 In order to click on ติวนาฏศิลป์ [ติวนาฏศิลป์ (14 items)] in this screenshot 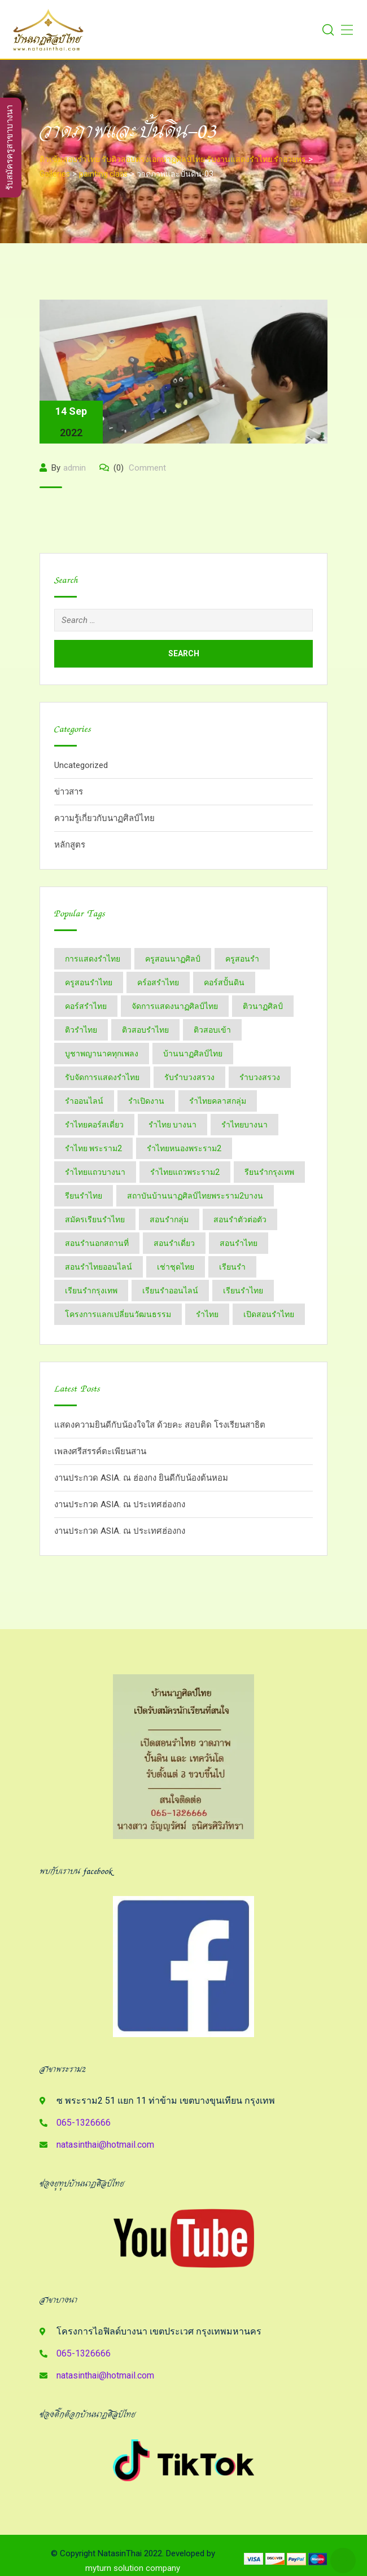, I will do `click(263, 1006)`.